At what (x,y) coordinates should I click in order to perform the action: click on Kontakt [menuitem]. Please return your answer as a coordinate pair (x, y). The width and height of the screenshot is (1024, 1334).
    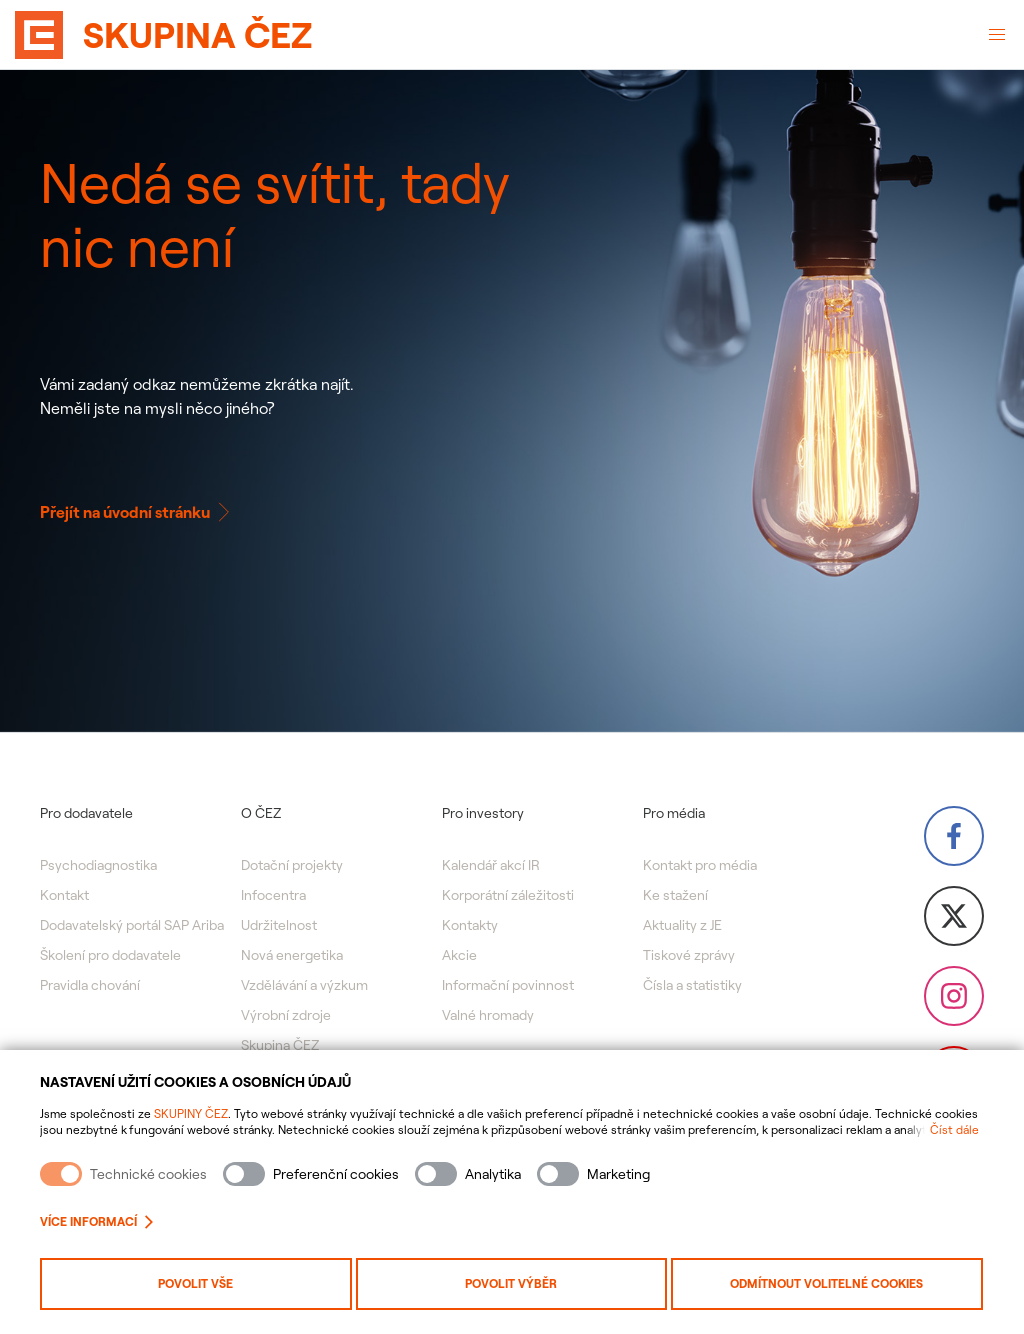
    Looking at the image, I should click on (64, 895).